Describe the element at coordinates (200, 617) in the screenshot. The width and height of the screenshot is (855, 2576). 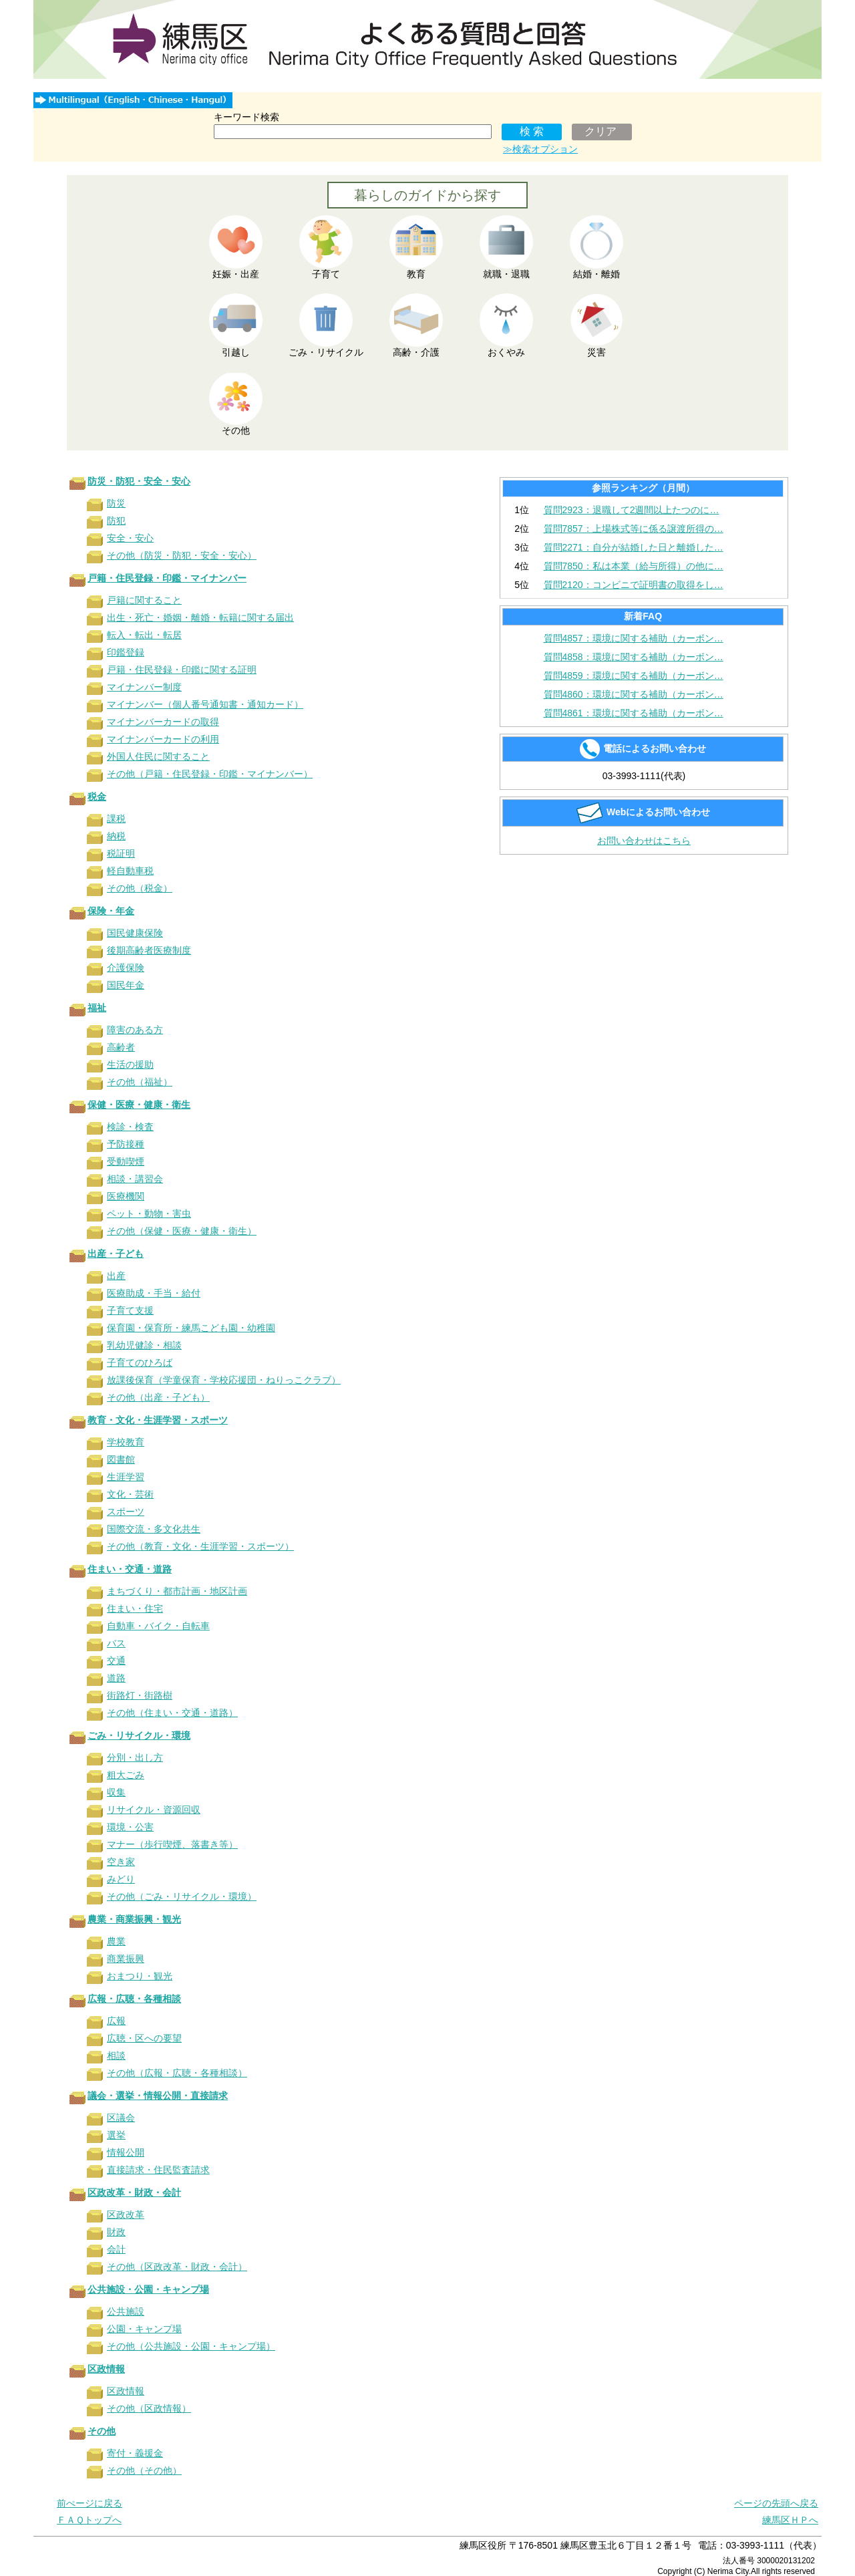
I see `出生・死亡・婚姻・離婚・転籍に関する届出` at that location.